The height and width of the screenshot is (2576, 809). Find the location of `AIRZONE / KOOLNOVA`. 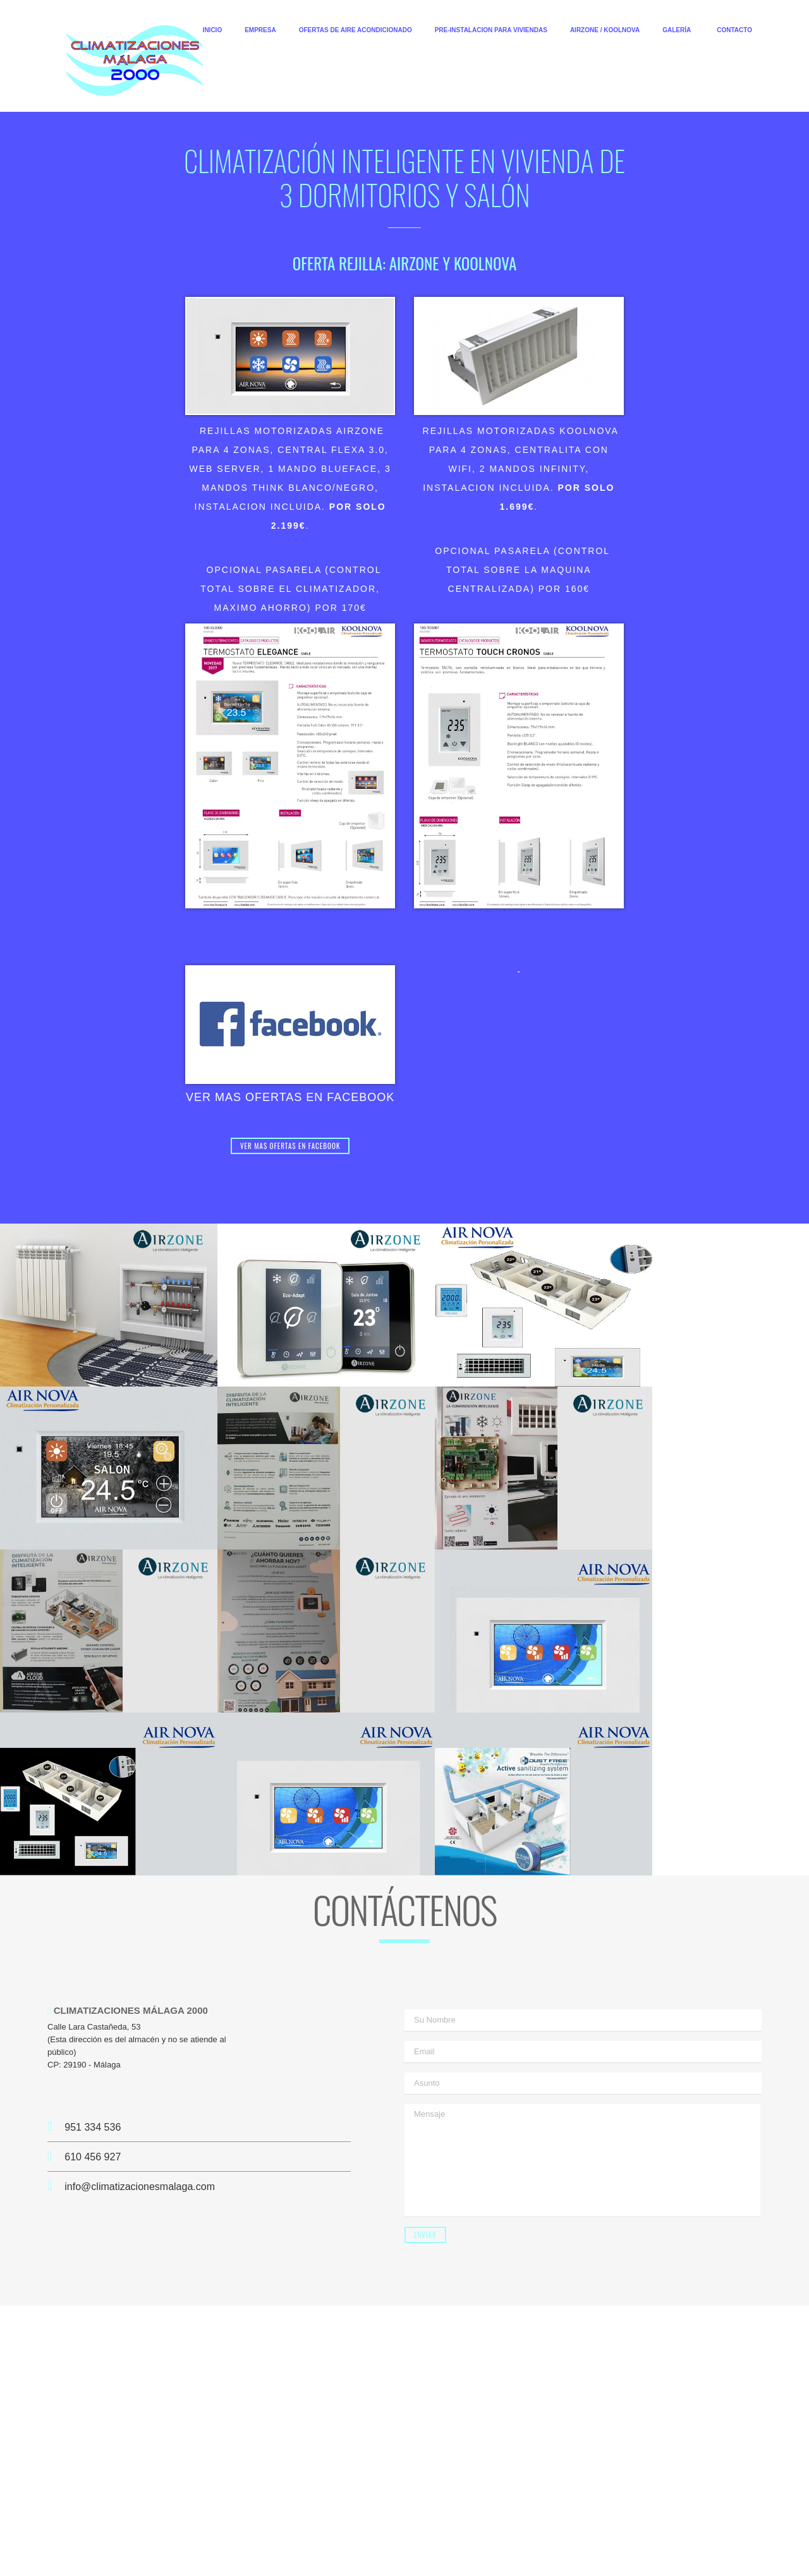

AIRZONE / KOOLNOVA is located at coordinates (605, 30).